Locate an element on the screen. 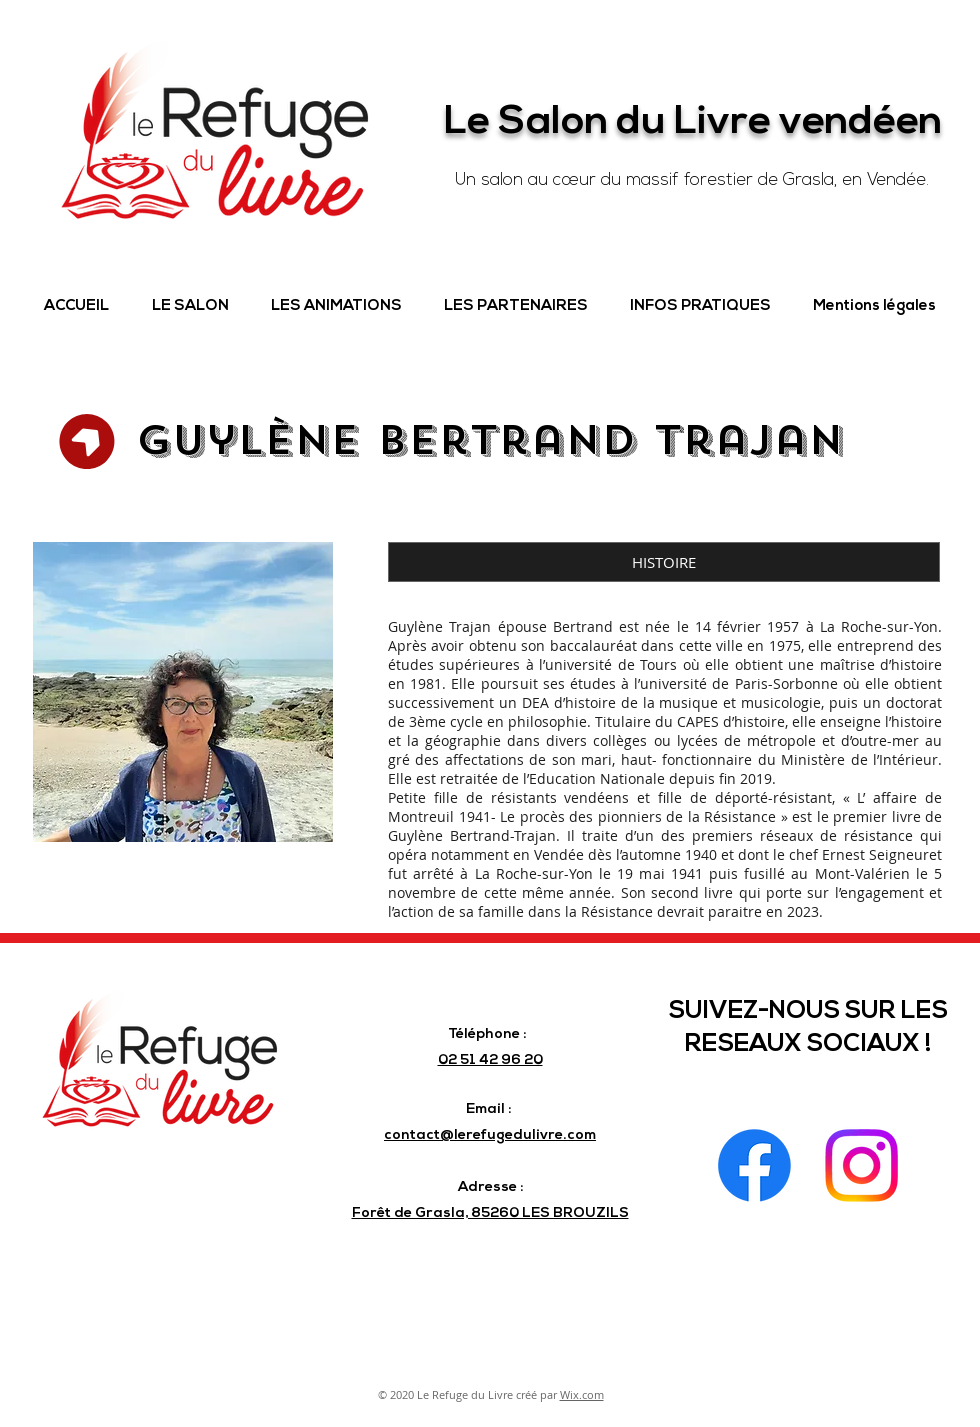 The image size is (980, 1427). [Facebook] is located at coordinates (754, 1165).